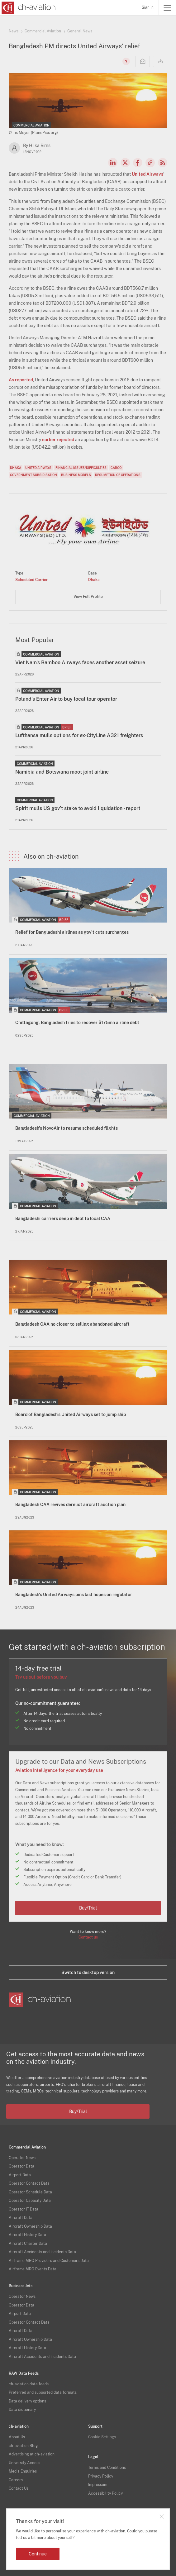 This screenshot has height=2576, width=176. Describe the element at coordinates (77, 808) in the screenshot. I see `Spirit mulls US gov’t stake to avoid liquidation - report` at that location.